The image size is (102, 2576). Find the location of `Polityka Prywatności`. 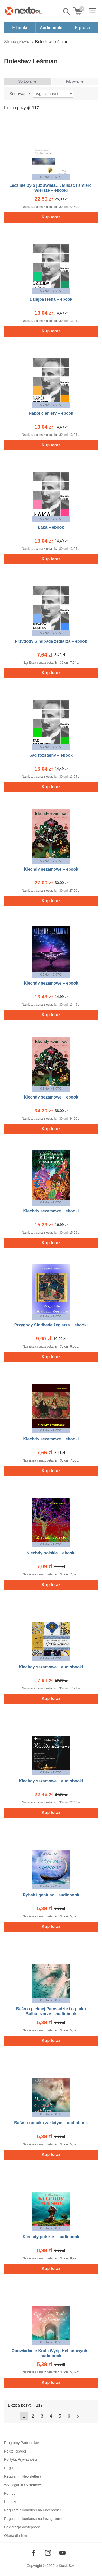

Polityka Prywatności is located at coordinates (20, 2459).